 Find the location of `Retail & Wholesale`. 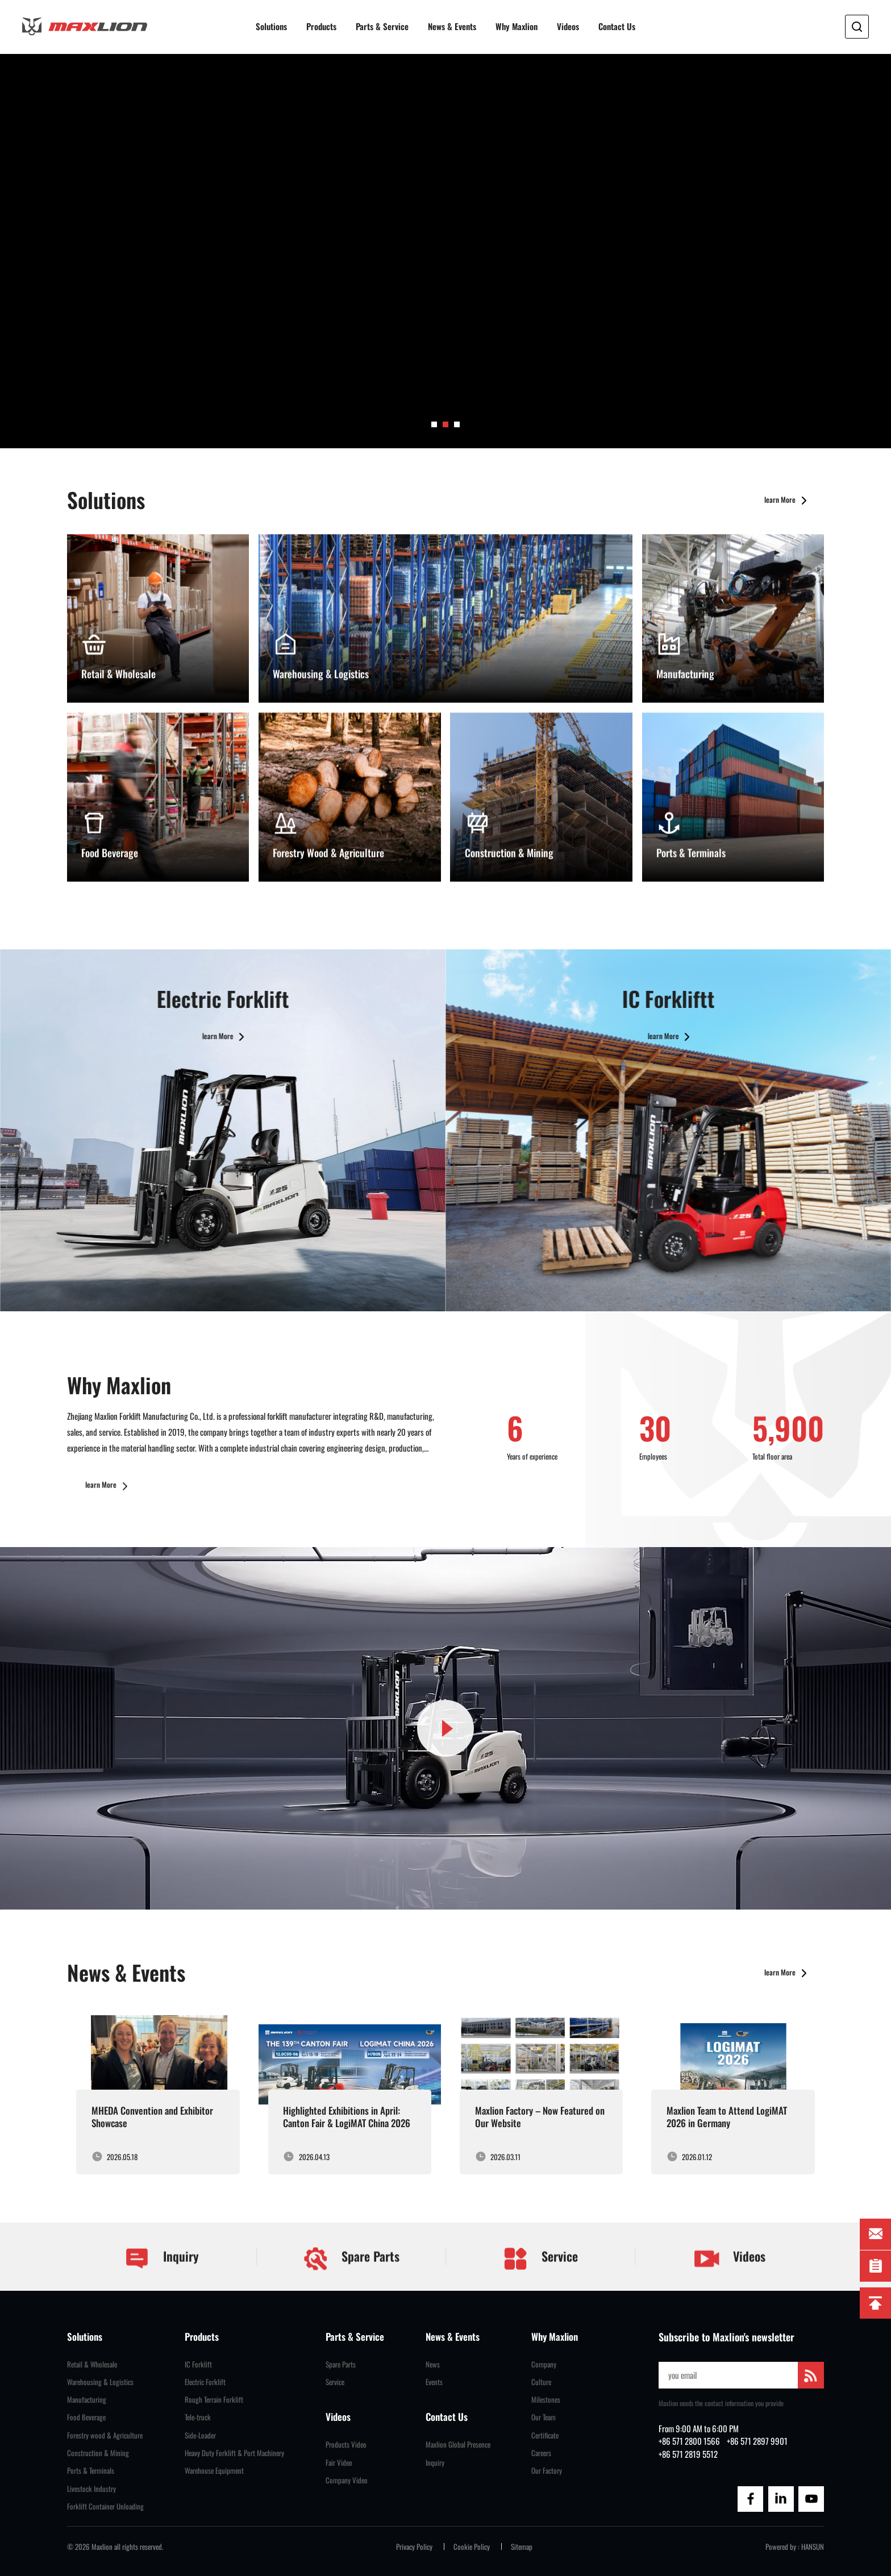

Retail & Wholesale is located at coordinates (92, 2364).